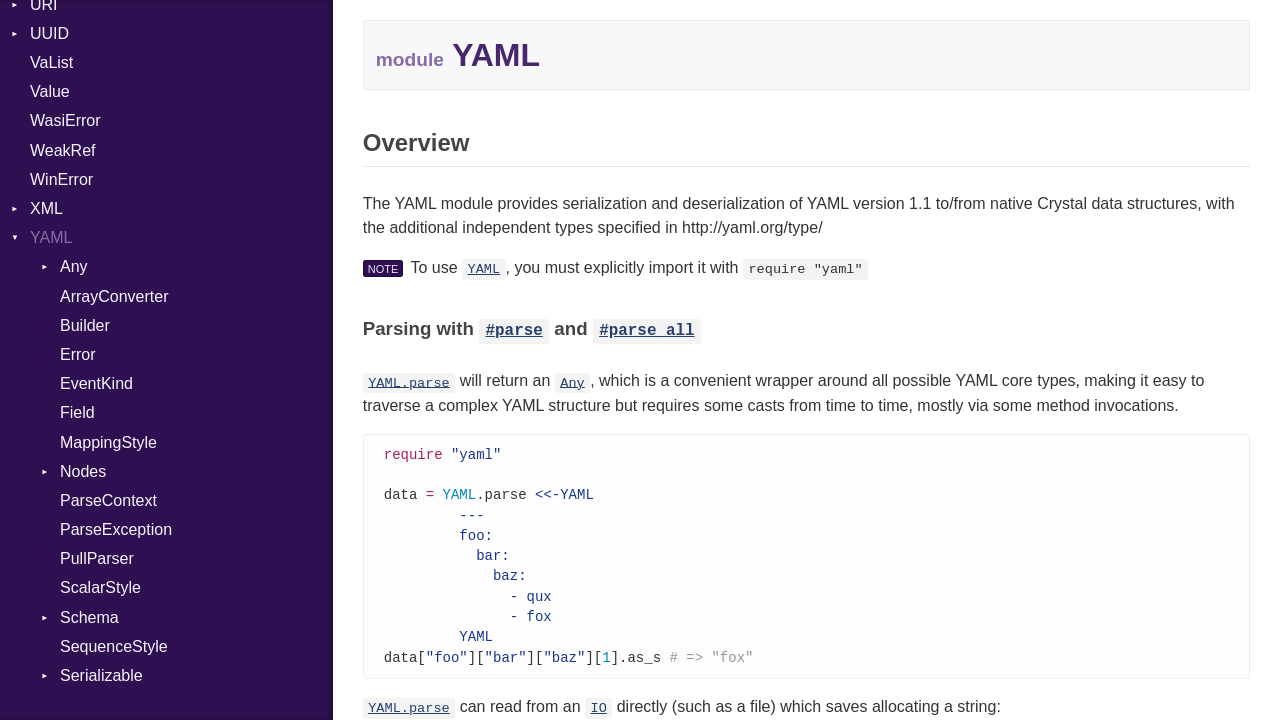  Describe the element at coordinates (108, 500) in the screenshot. I see `ParseContext` at that location.